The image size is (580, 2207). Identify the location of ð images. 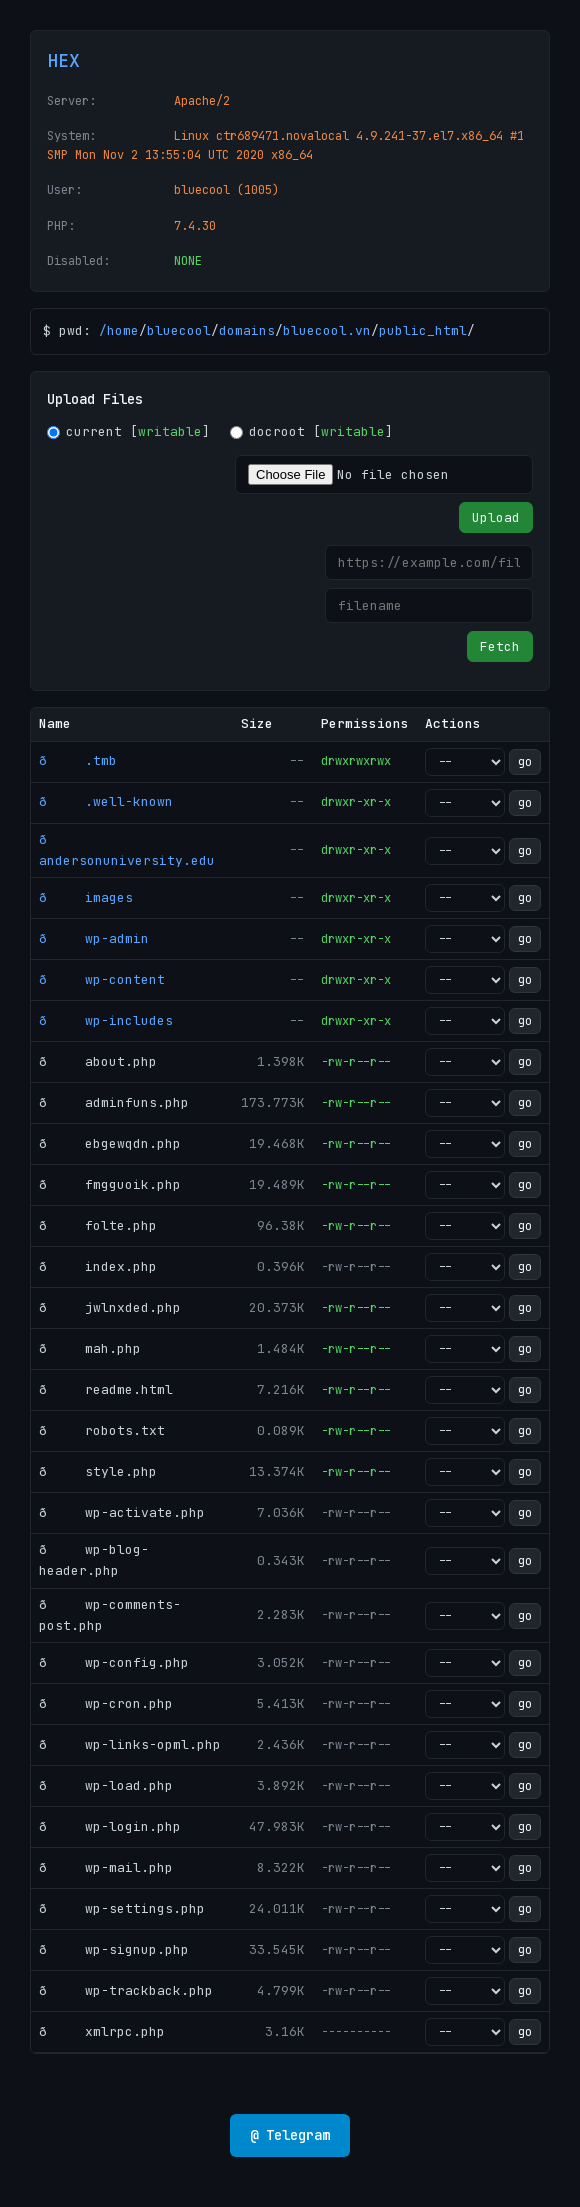
(86, 897).